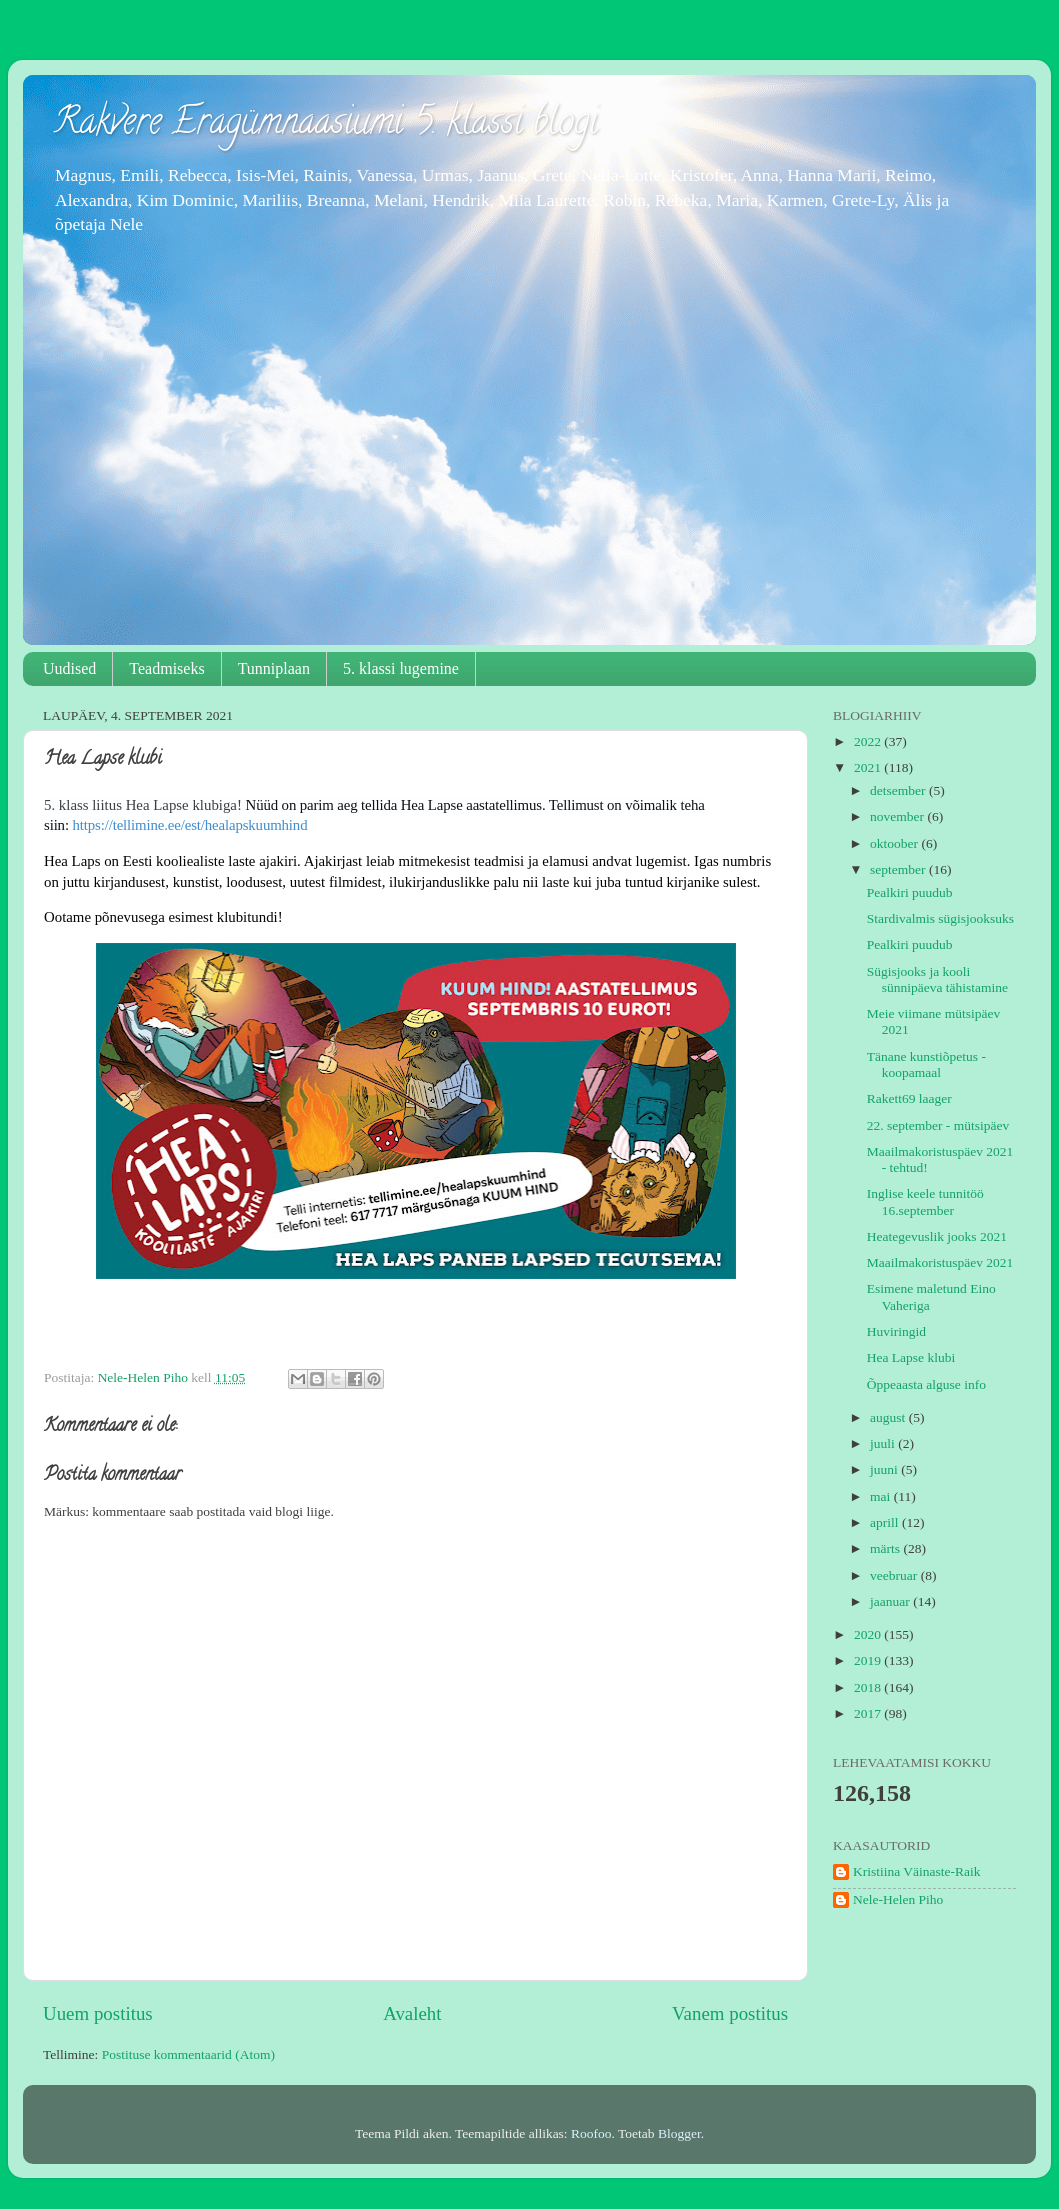 Image resolution: width=1059 pixels, height=2209 pixels. Describe the element at coordinates (166, 668) in the screenshot. I see `Teadmiseks` at that location.